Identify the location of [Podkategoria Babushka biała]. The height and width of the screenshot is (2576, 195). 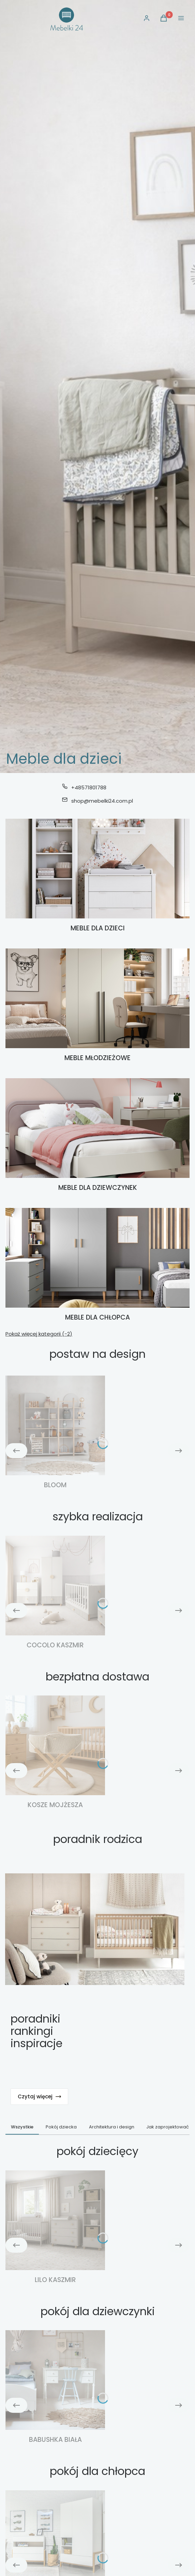
(55, 2387).